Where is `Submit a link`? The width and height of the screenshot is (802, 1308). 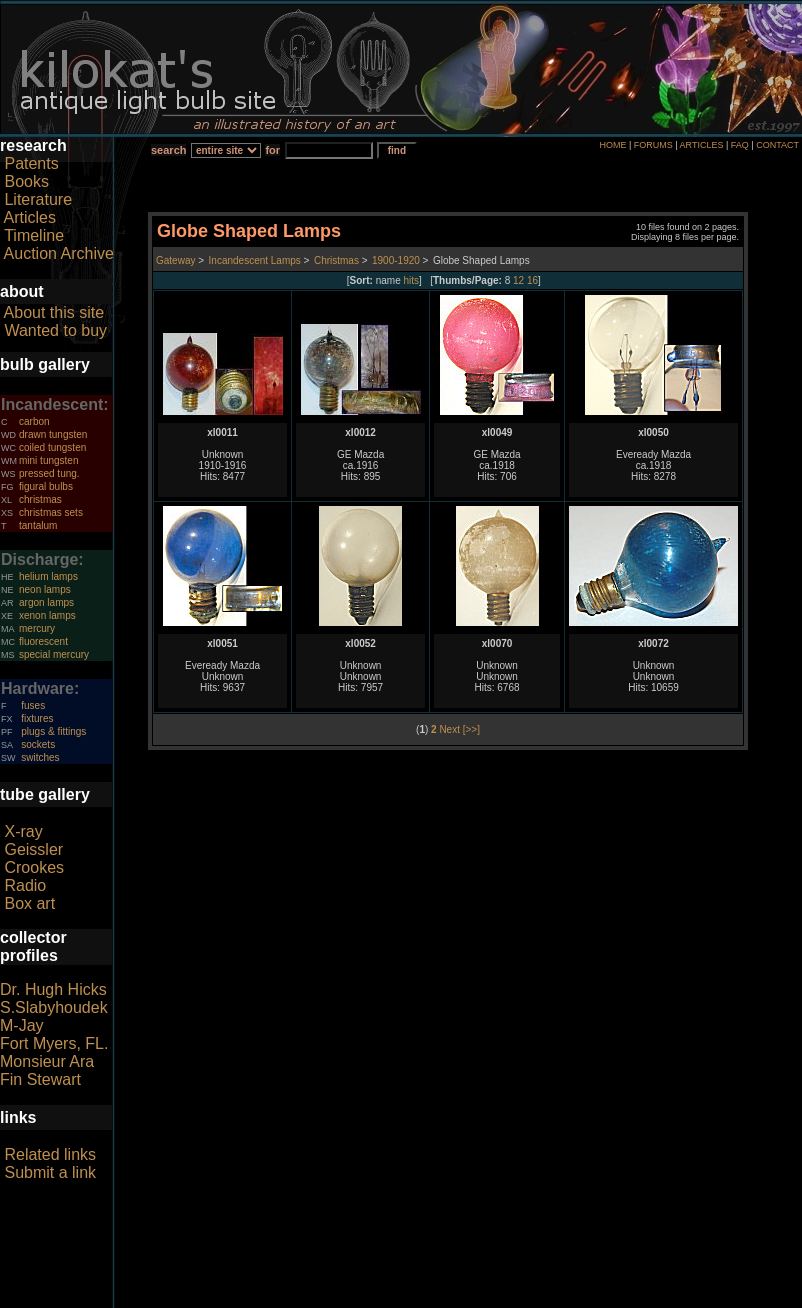 Submit a link is located at coordinates (50, 1172).